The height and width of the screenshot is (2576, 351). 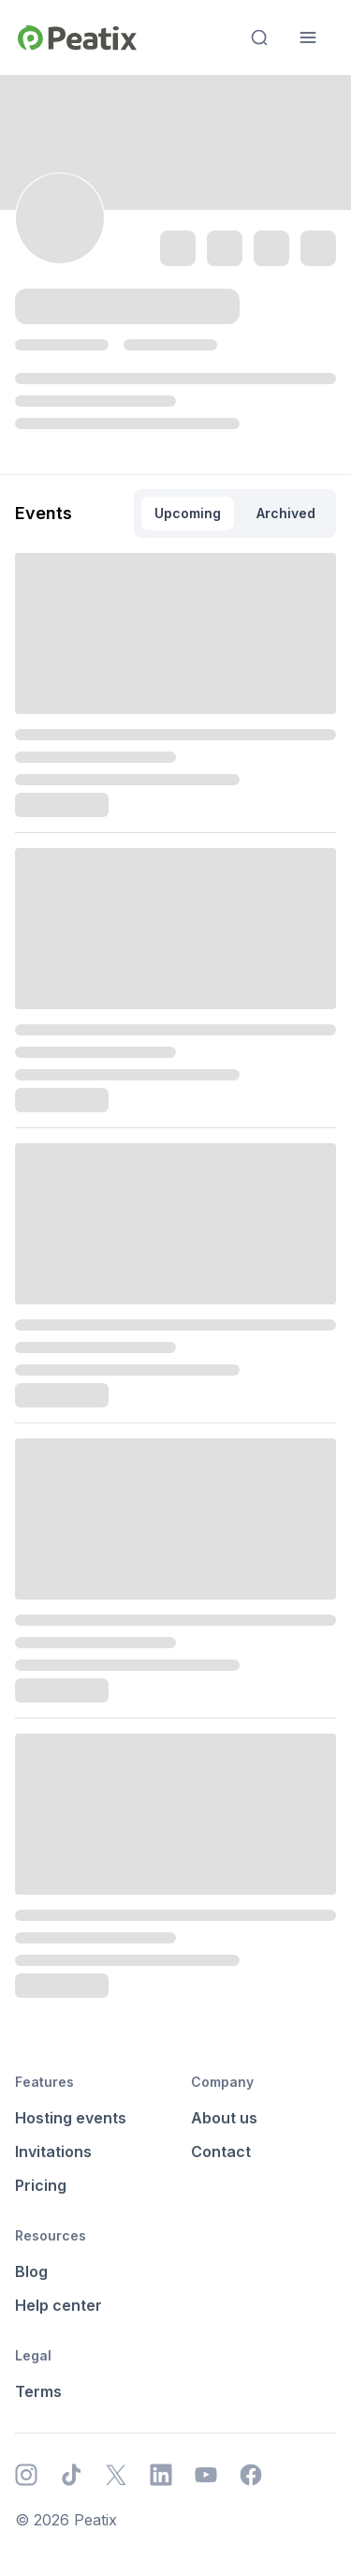 What do you see at coordinates (187, 513) in the screenshot?
I see `Upcoming` at bounding box center [187, 513].